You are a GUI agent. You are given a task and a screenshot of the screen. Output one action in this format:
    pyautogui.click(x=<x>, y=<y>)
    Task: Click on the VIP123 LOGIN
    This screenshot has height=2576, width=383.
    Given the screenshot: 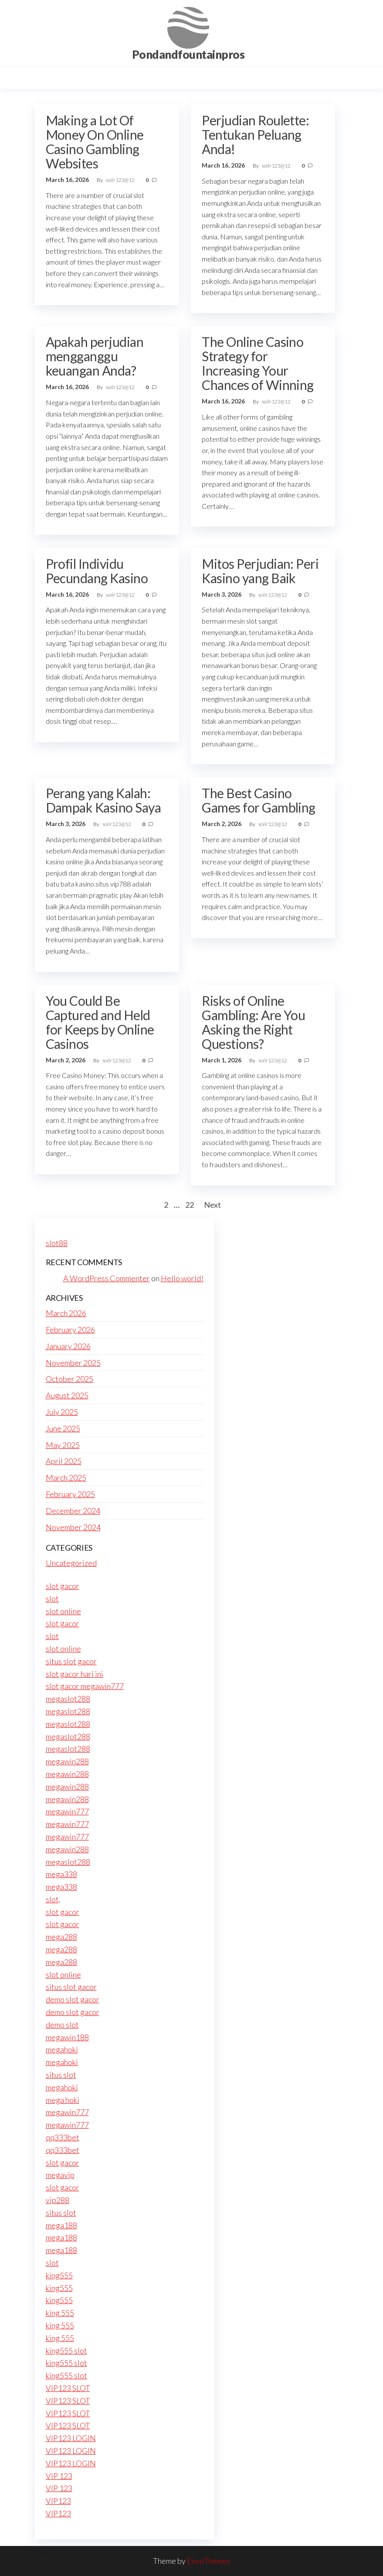 What is the action you would take?
    pyautogui.click(x=71, y=2438)
    